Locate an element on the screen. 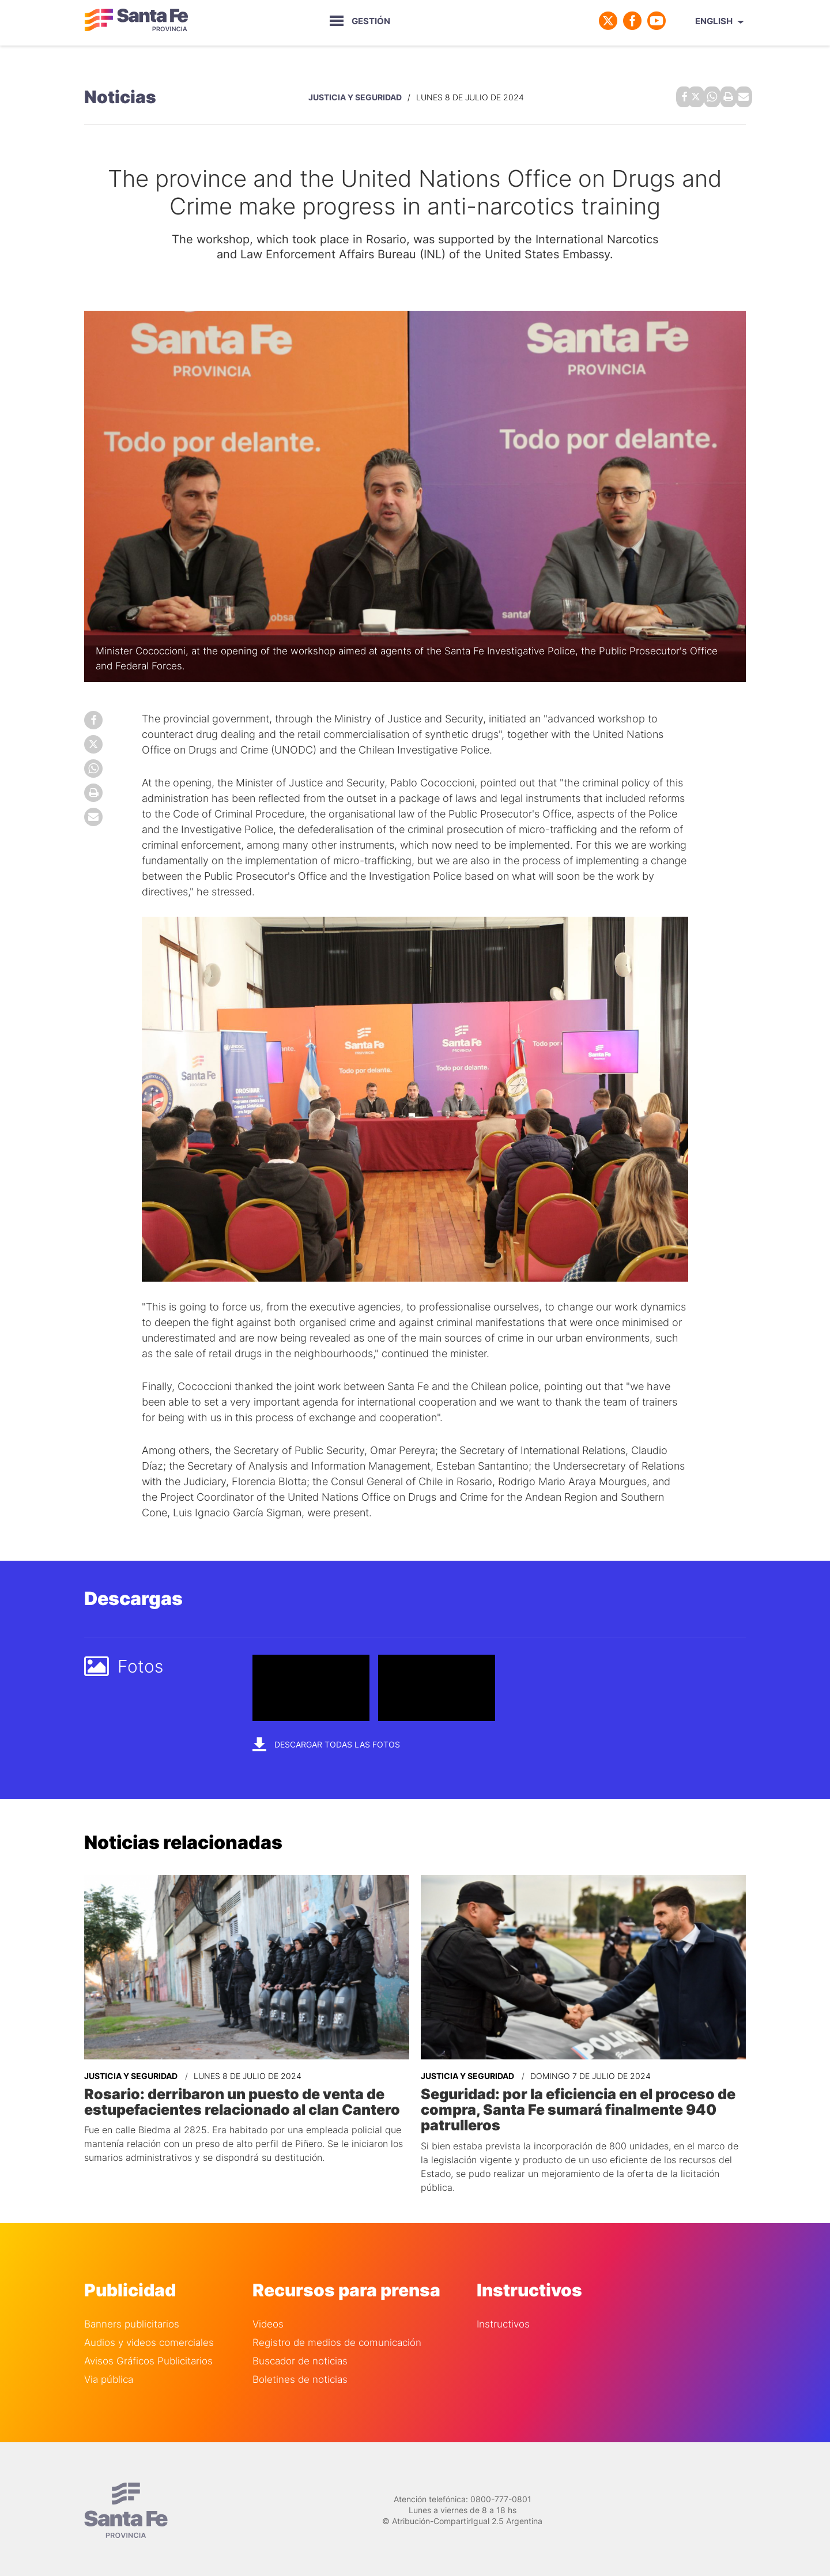 This screenshot has height=2576, width=830. Via pública is located at coordinates (108, 2375).